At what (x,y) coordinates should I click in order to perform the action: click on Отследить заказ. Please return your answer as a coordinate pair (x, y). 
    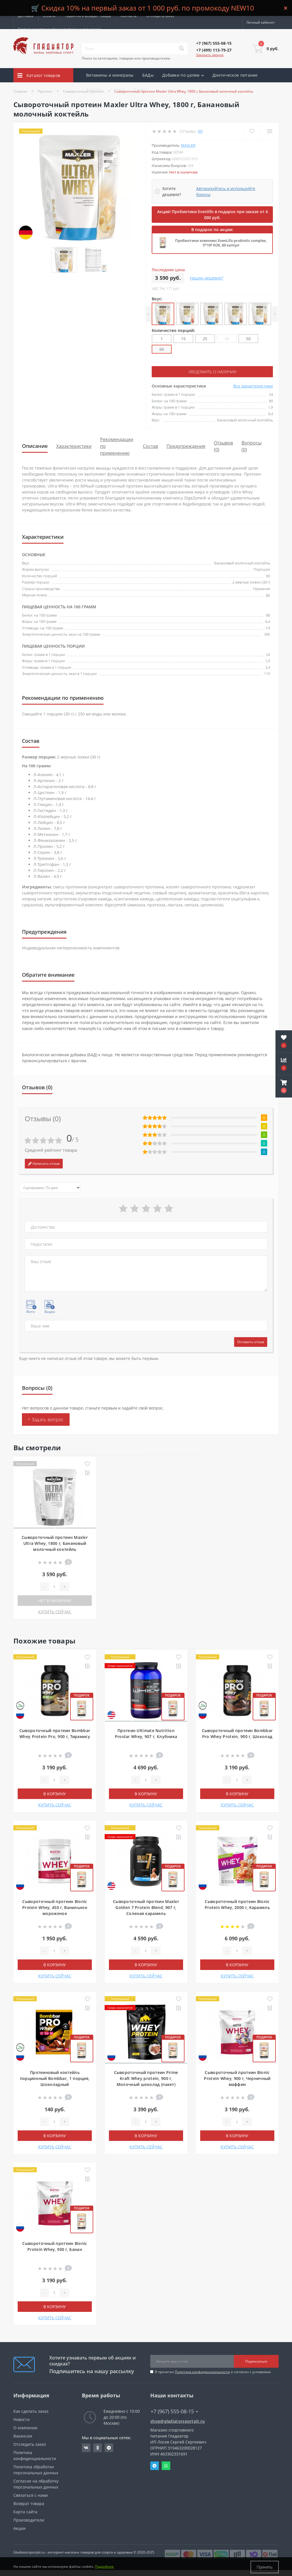
    Looking at the image, I should click on (160, 15).